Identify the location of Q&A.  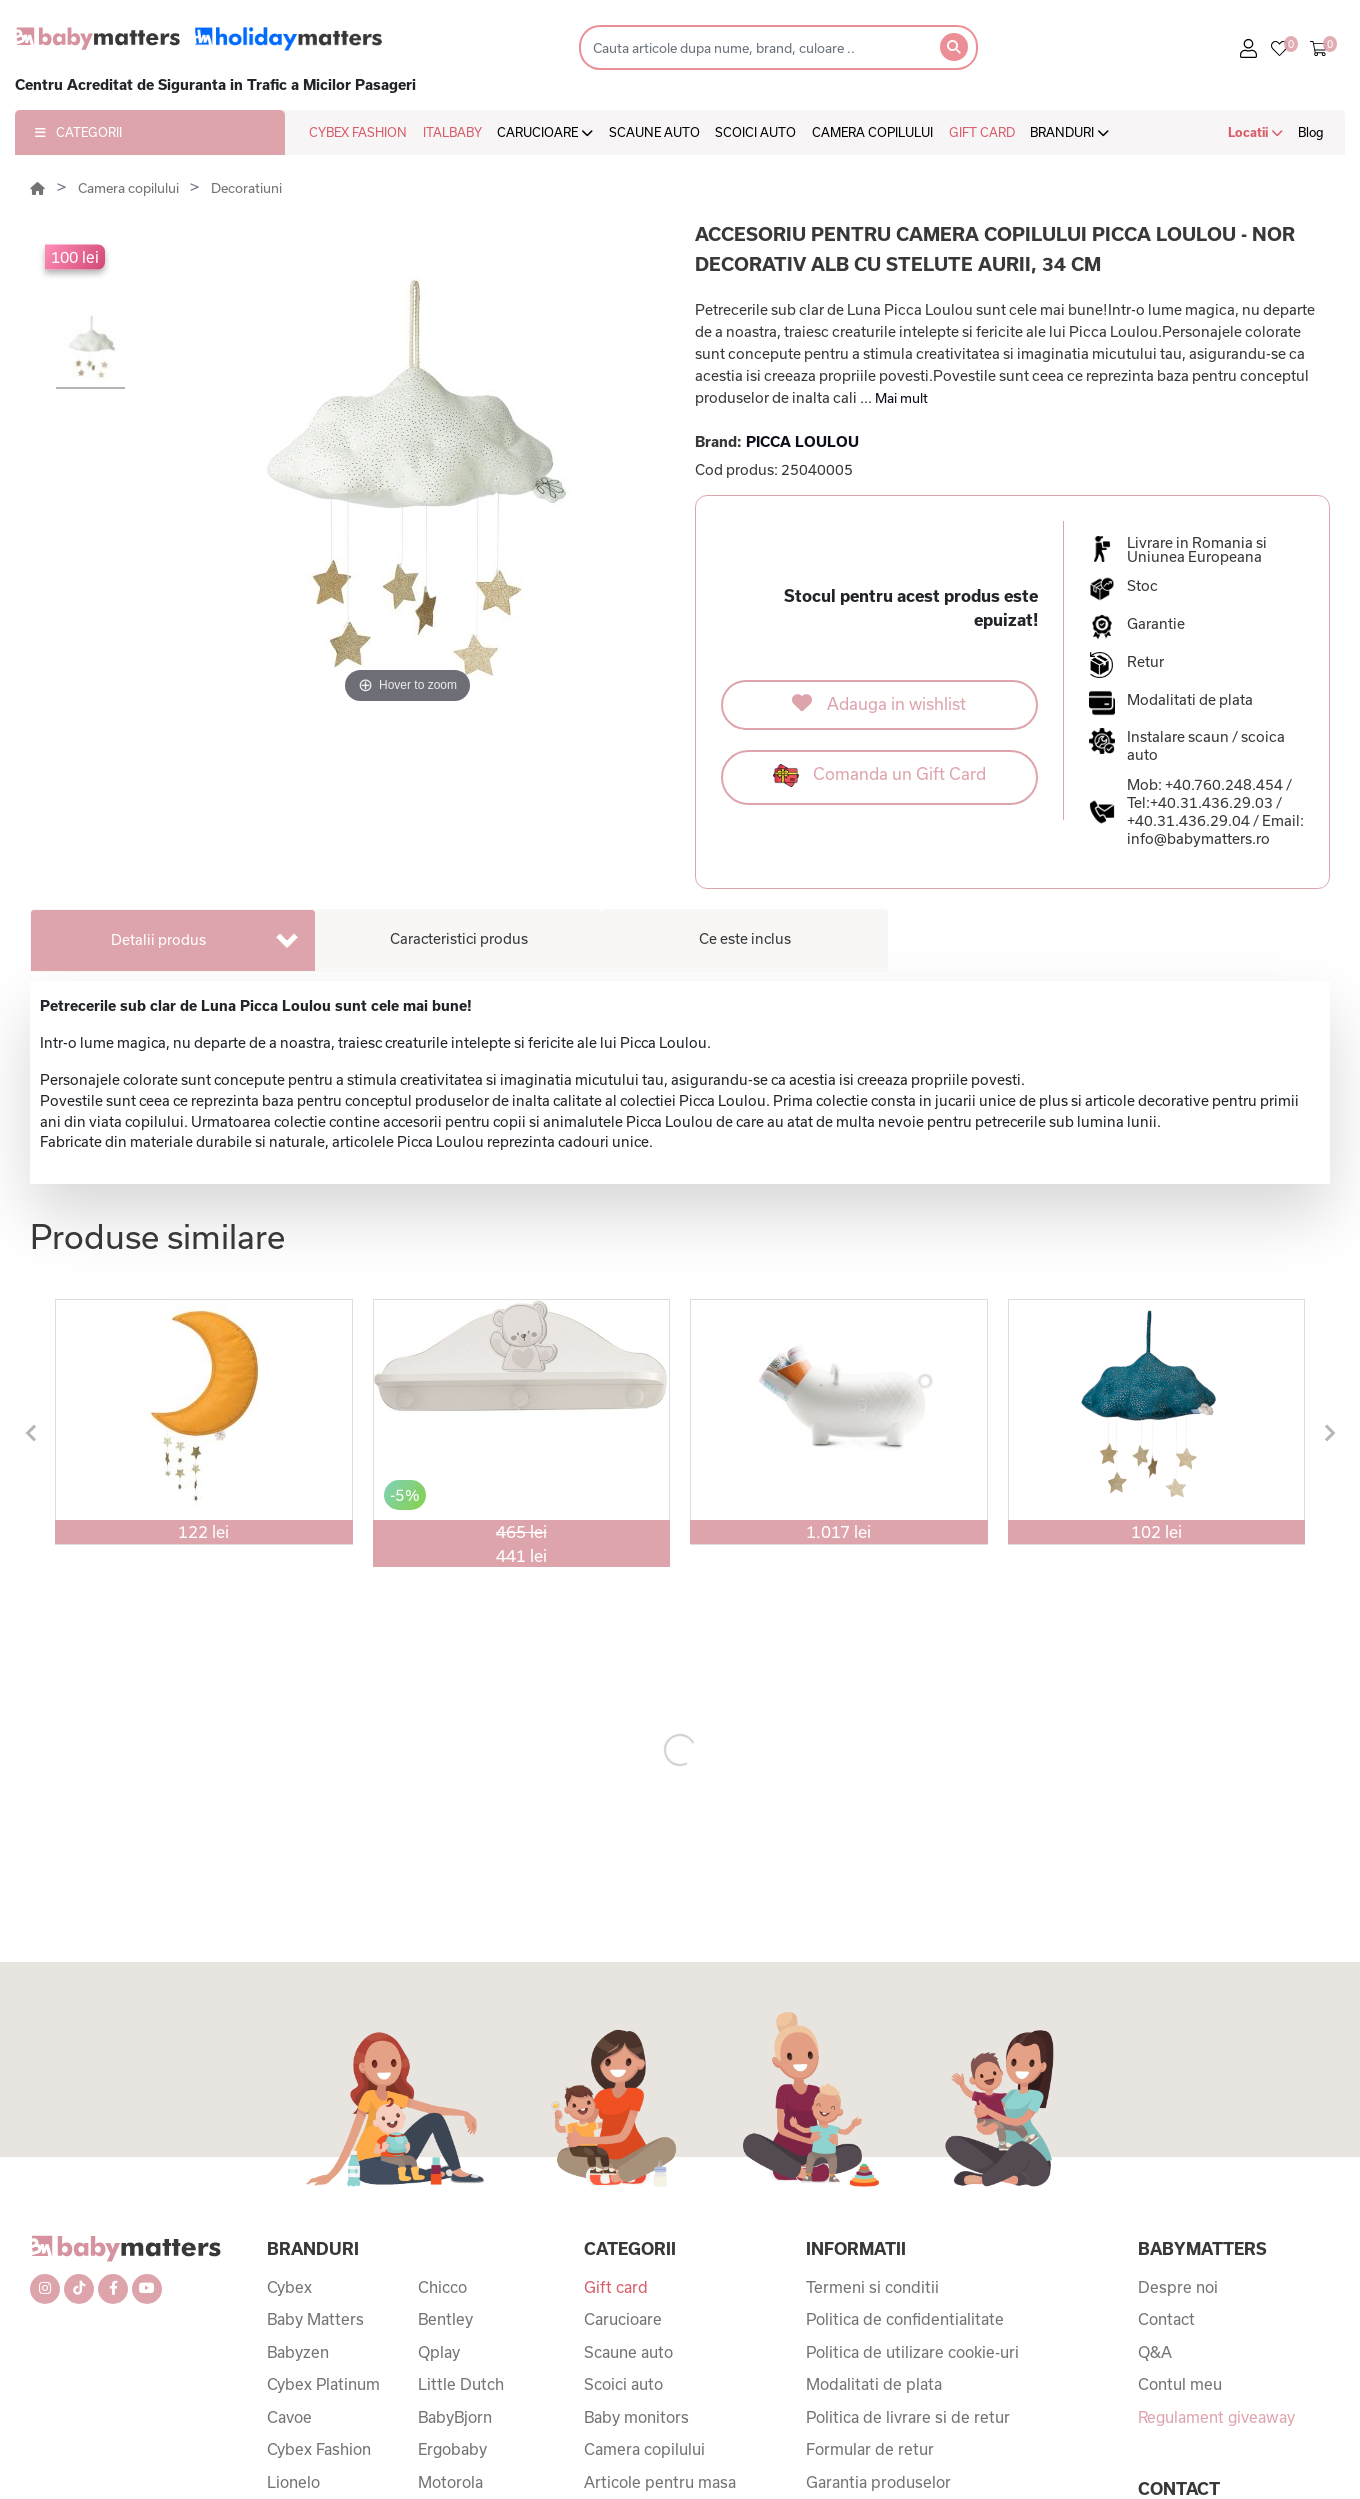
(1155, 2352).